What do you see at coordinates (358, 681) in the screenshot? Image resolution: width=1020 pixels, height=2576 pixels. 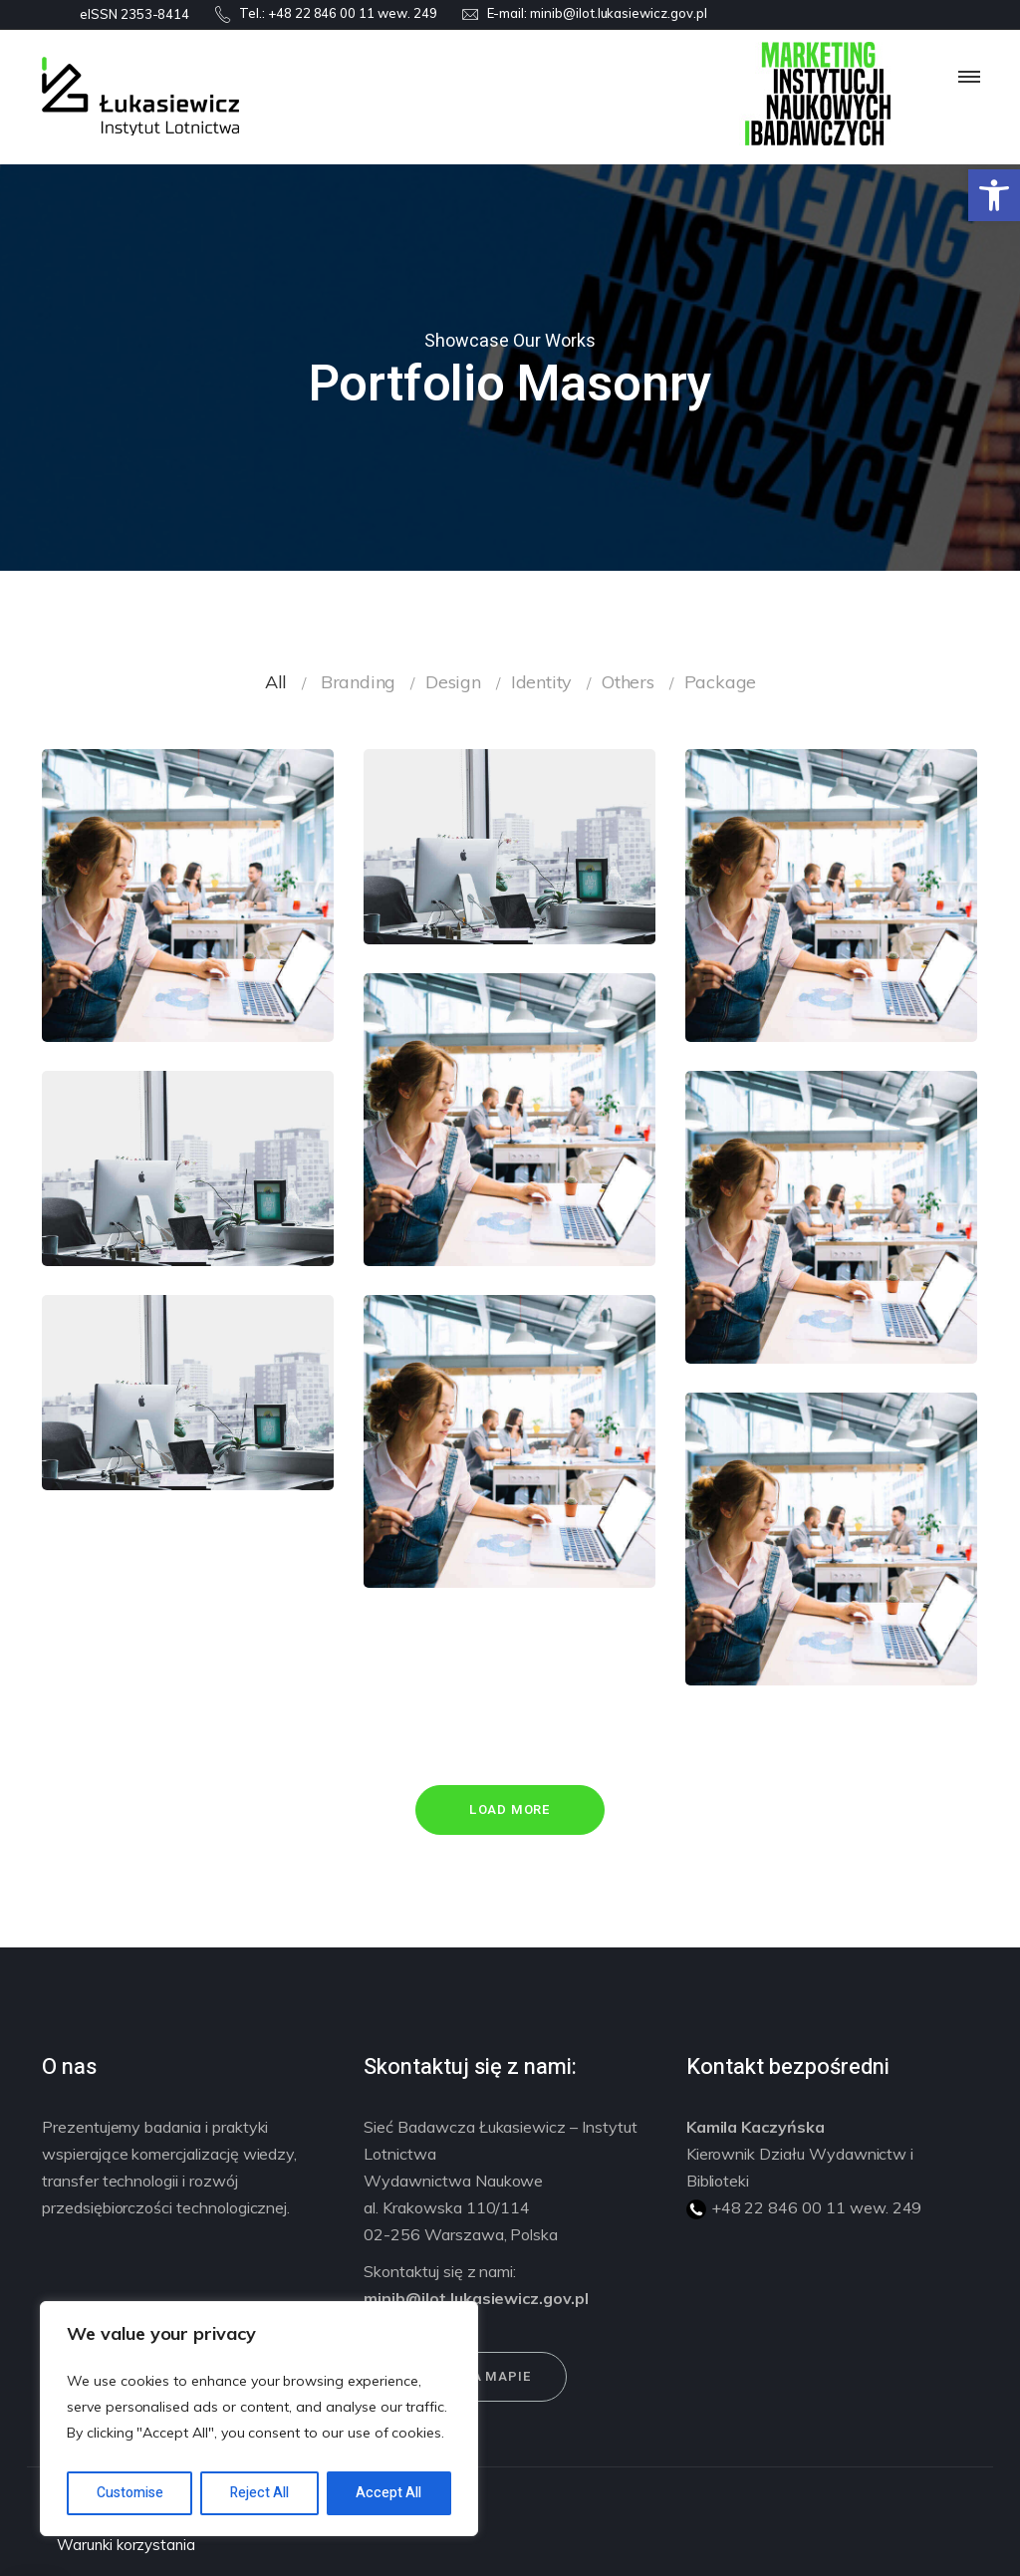 I see `Branding` at bounding box center [358, 681].